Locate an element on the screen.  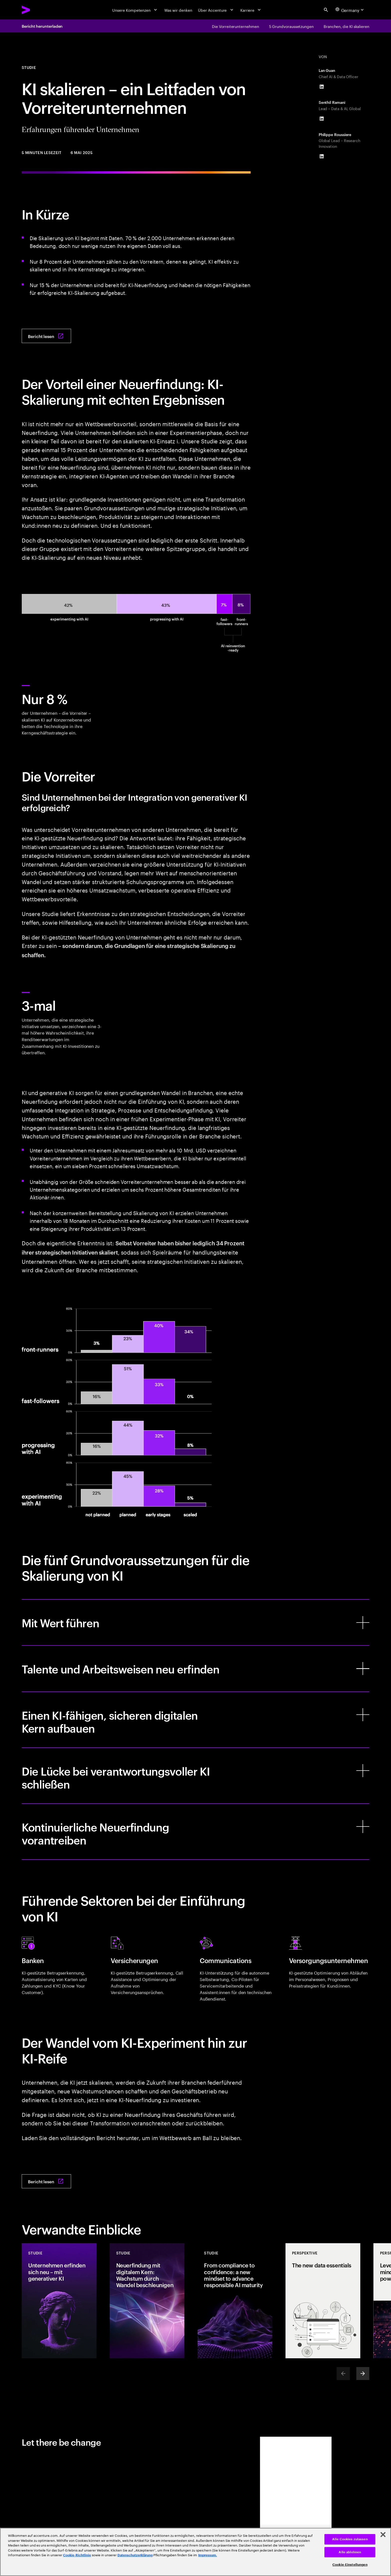
Bericht herunterladen [Bericht herunterladen: The front-runners’ guide to scaling AI: Lessons from industry leaders] is located at coordinates (42, 26).